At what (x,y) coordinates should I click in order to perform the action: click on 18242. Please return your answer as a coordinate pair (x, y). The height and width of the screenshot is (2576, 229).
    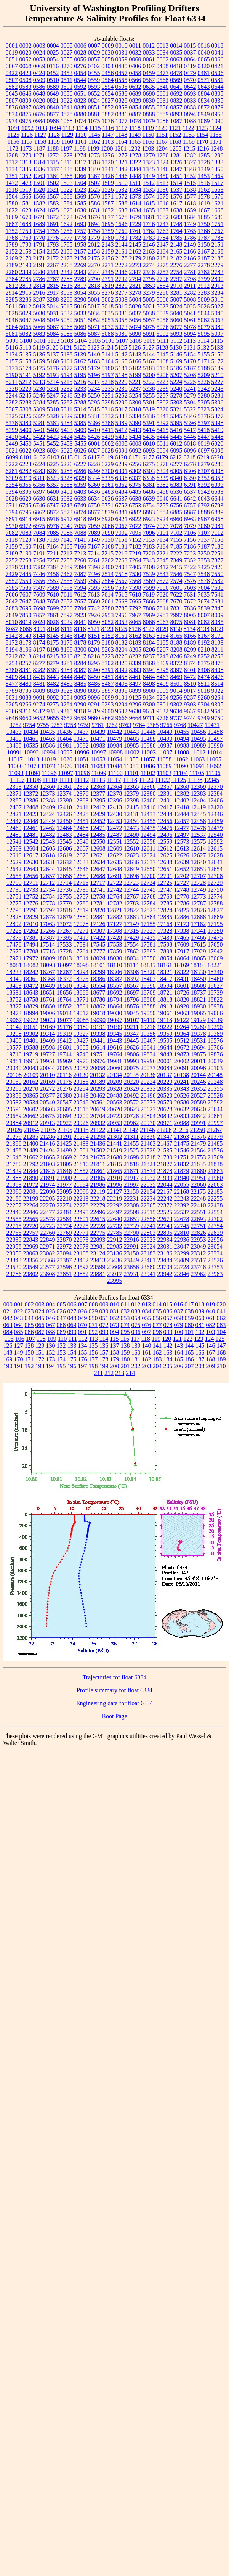
    Looking at the image, I should click on (30, 972).